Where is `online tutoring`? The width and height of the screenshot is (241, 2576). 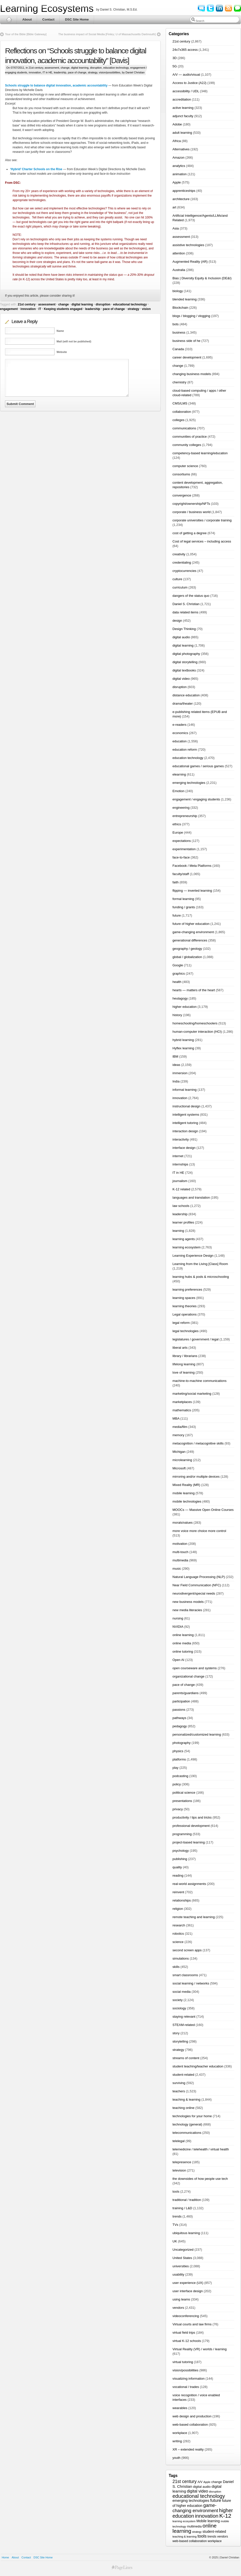
online tutoring is located at coordinates (182, 1651).